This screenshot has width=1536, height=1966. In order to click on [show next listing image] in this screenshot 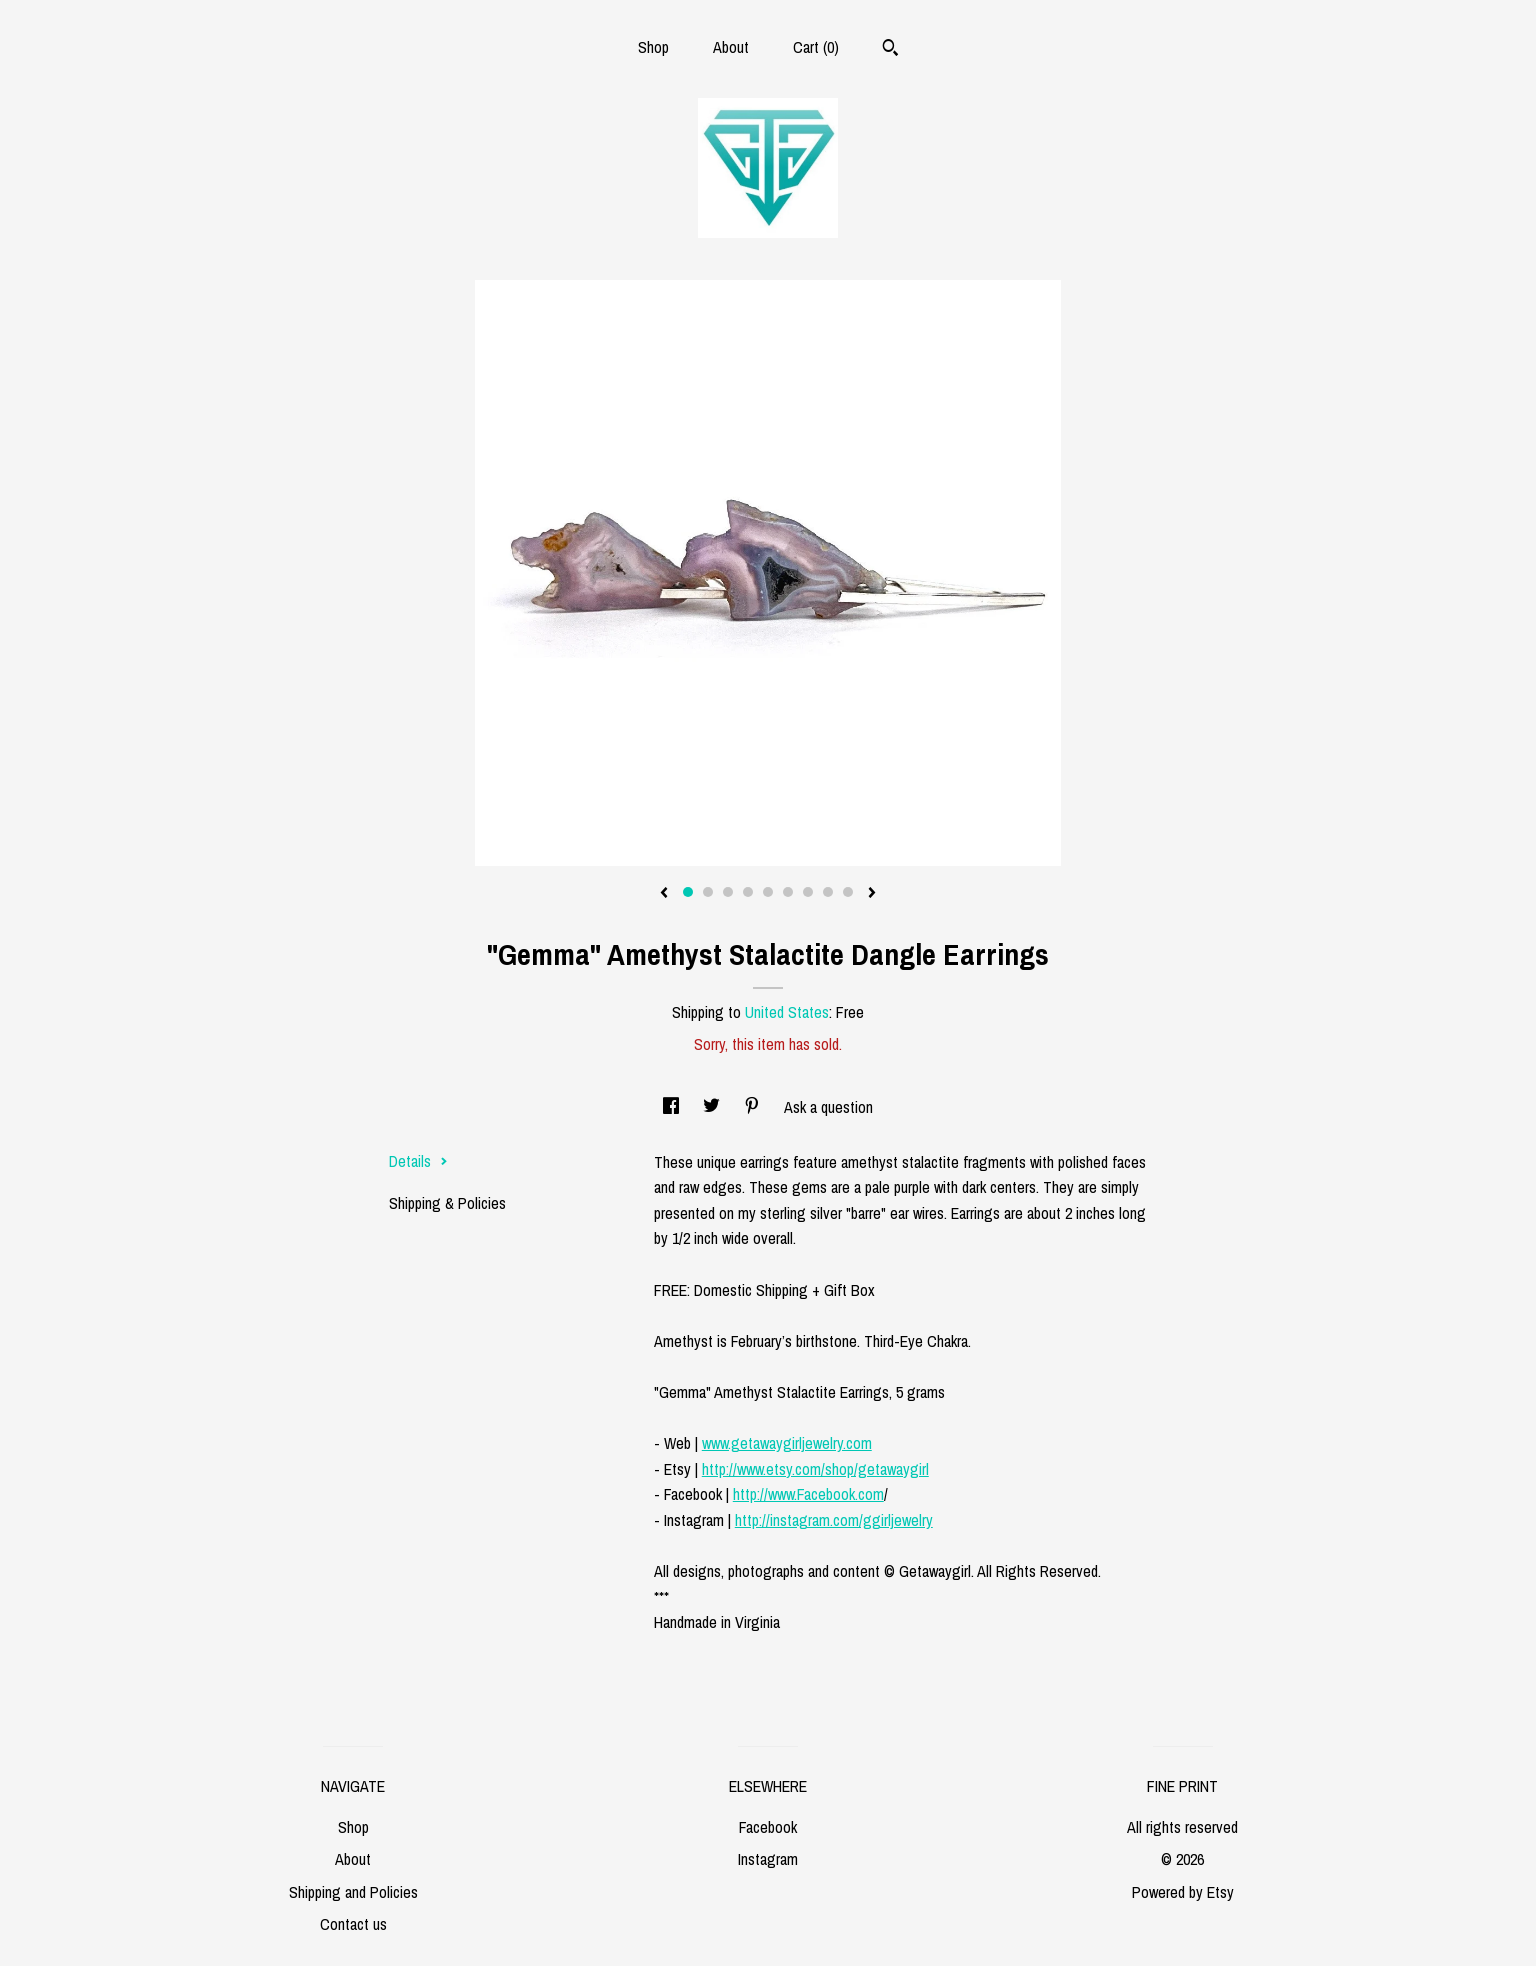, I will do `click(872, 894)`.